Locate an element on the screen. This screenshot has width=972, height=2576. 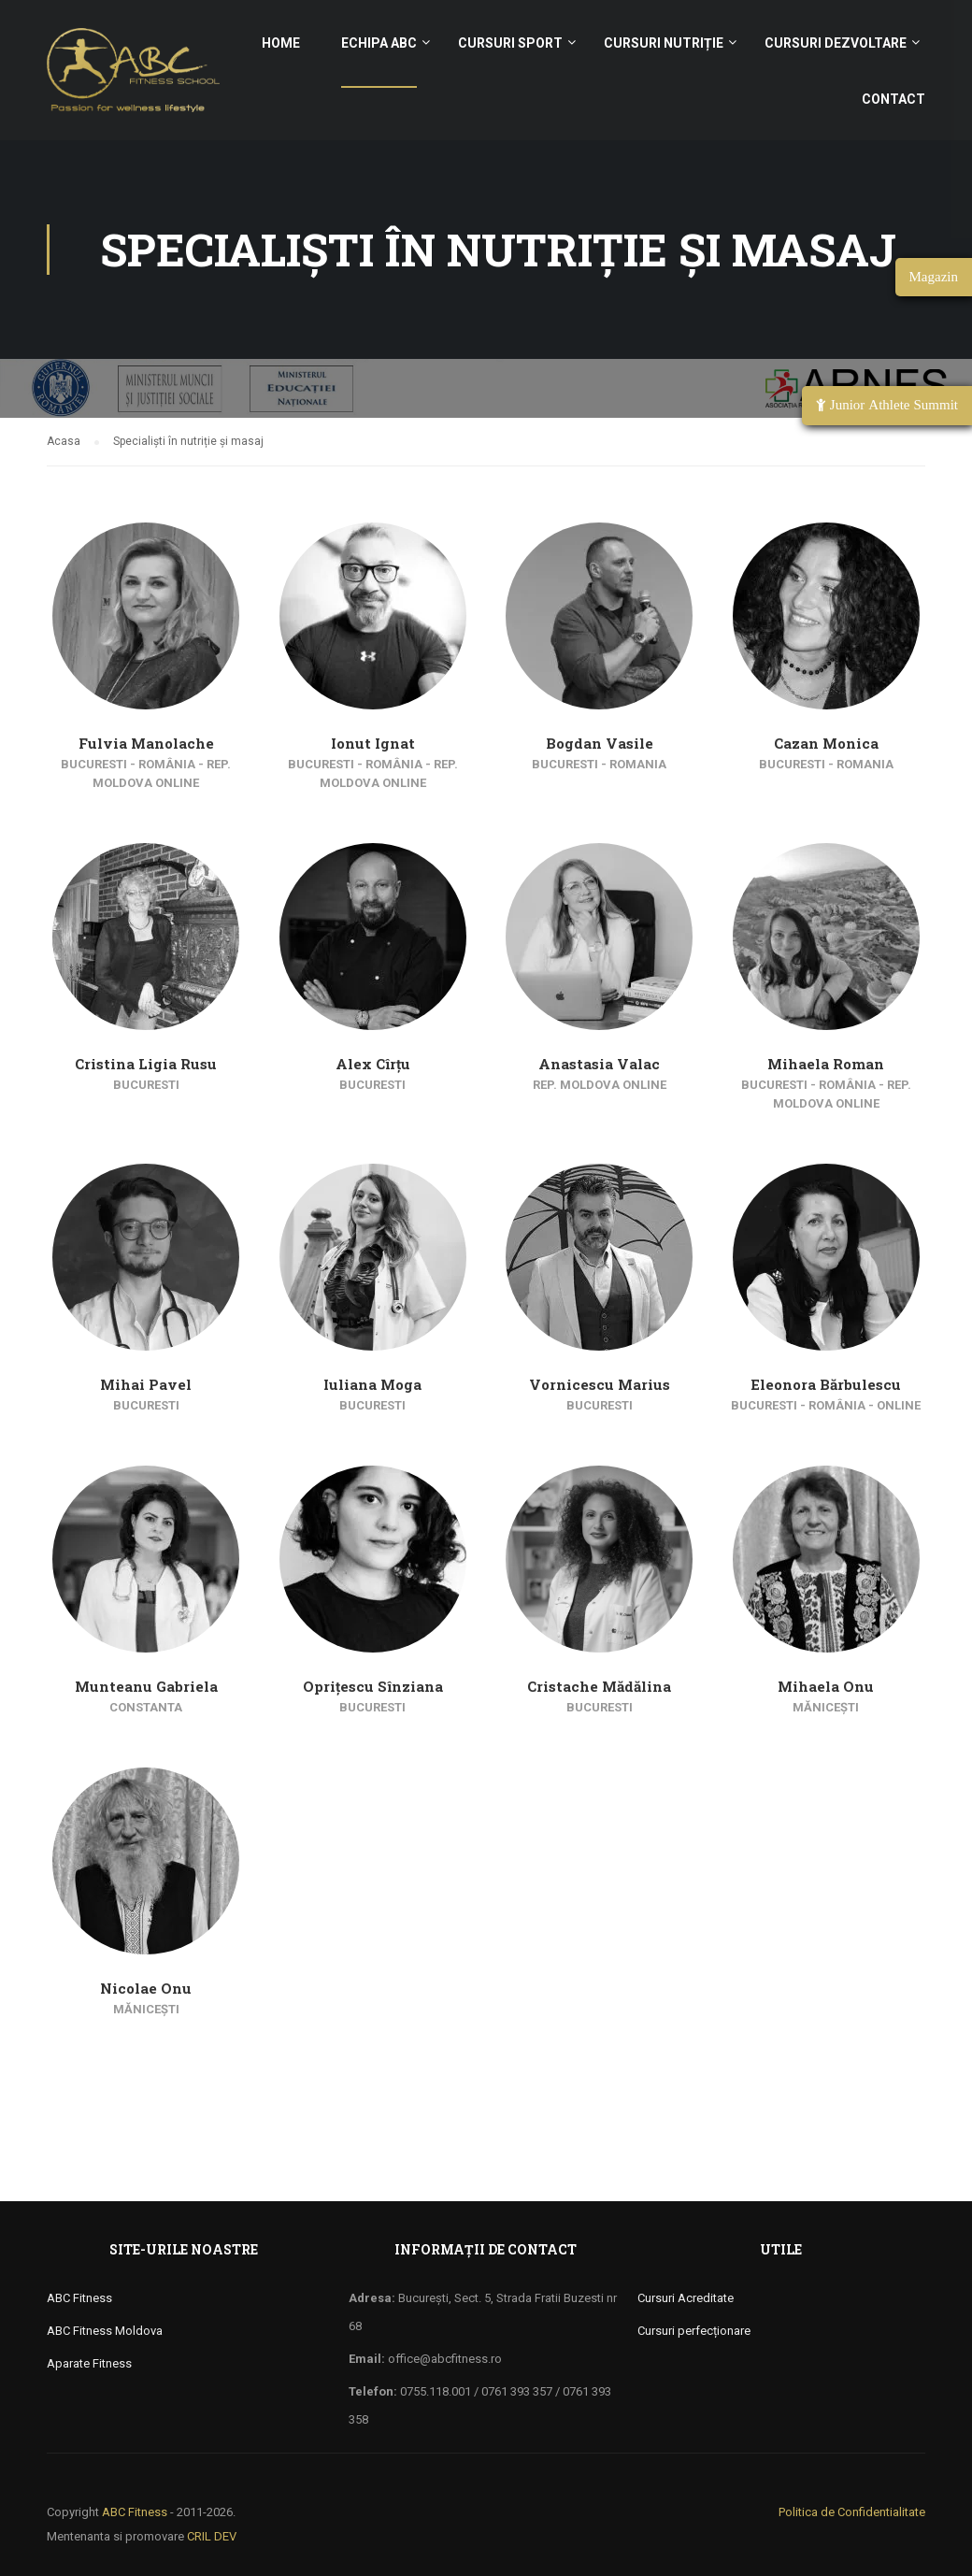
Cursuri sport is located at coordinates (510, 43).